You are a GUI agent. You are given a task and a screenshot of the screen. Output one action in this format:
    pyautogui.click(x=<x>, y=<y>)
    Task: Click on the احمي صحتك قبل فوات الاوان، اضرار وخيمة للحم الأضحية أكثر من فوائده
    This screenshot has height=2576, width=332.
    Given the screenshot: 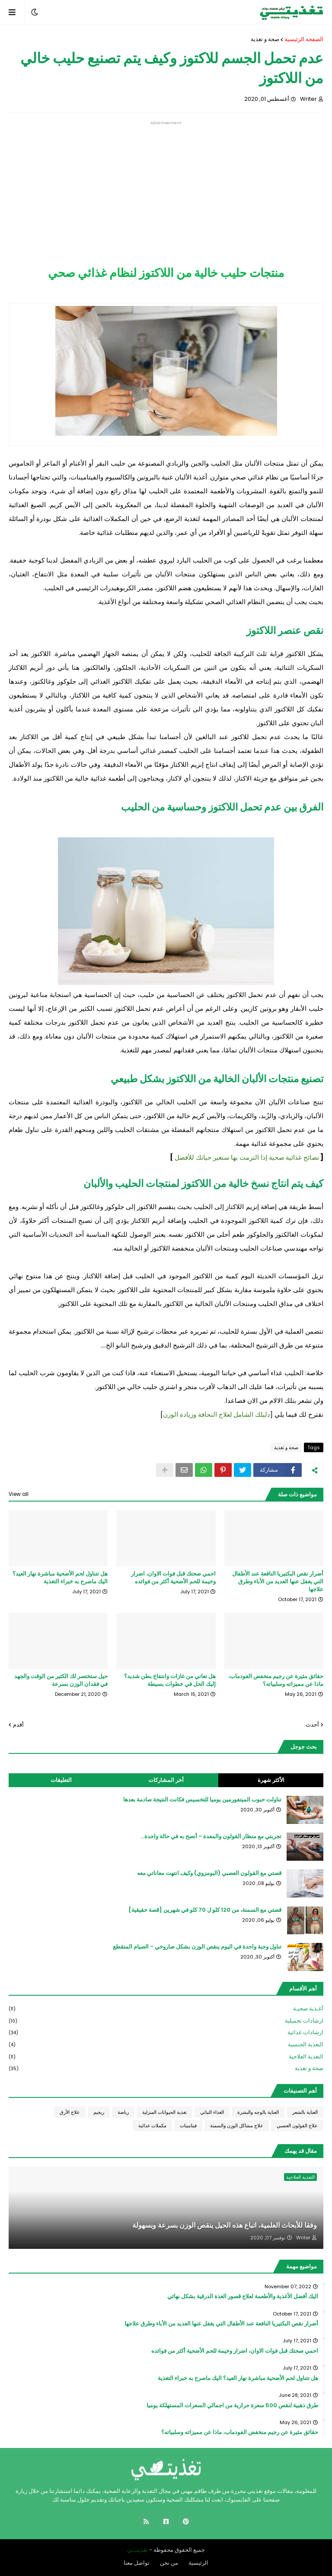 What is the action you would take?
    pyautogui.click(x=173, y=1577)
    